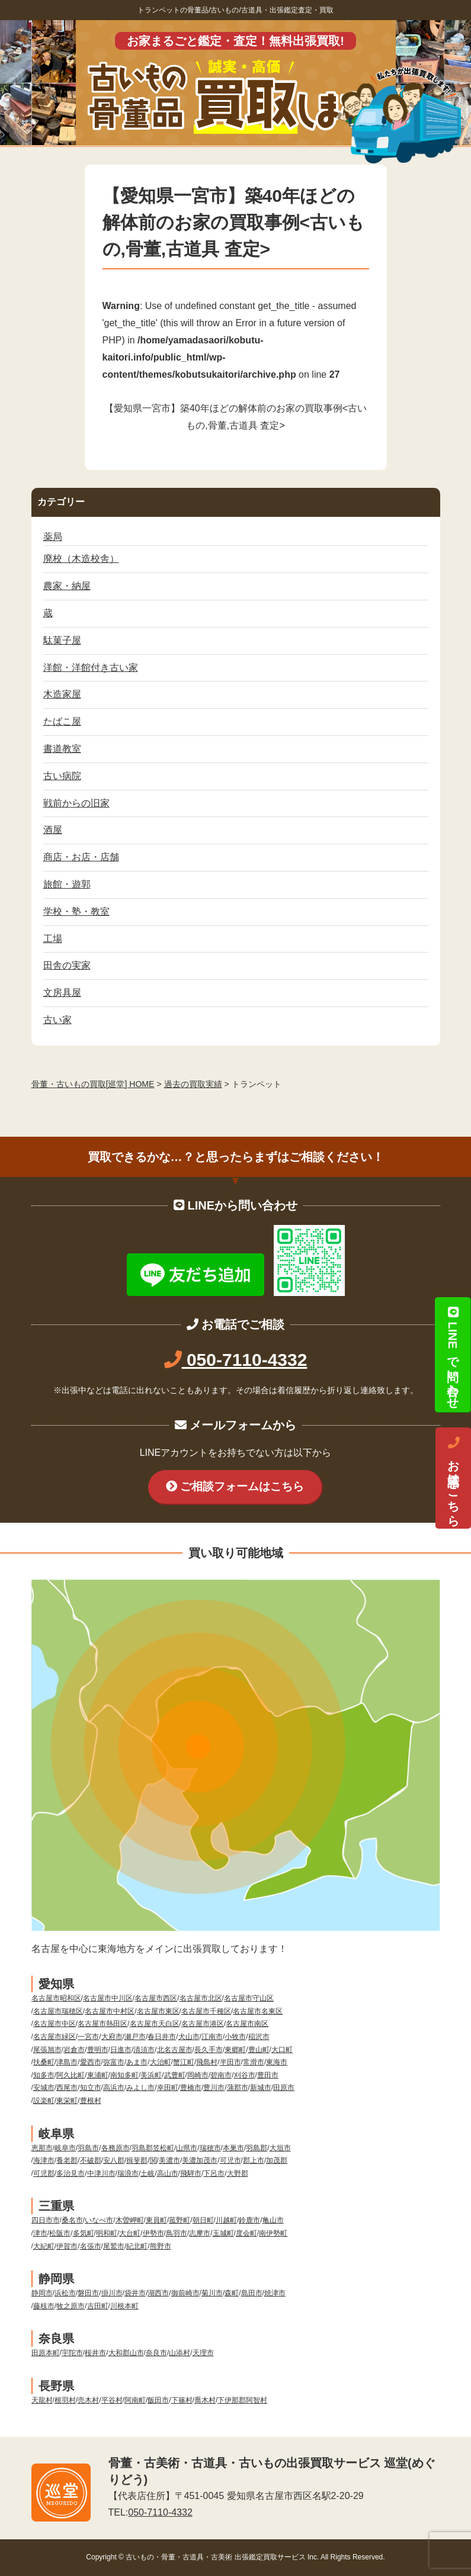  Describe the element at coordinates (44, 2306) in the screenshot. I see `藤枝市` at that location.